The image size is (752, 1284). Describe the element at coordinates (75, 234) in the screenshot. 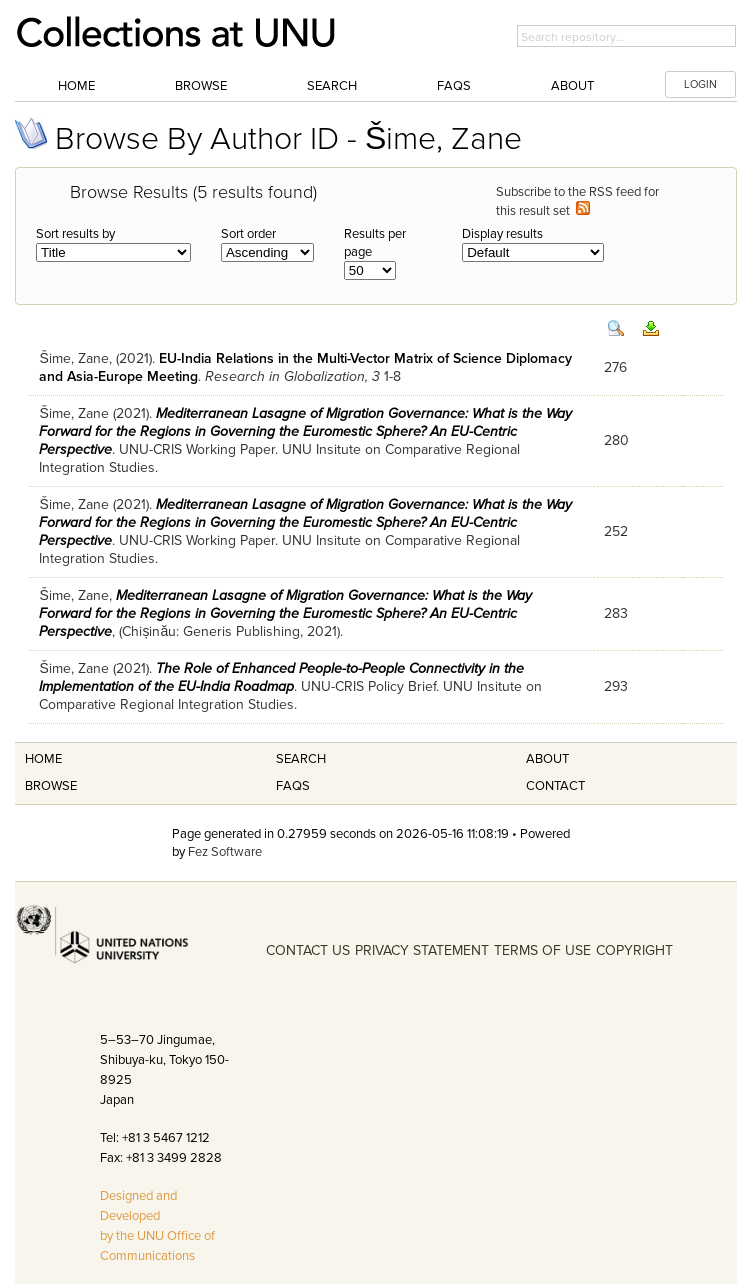

I see `Sort results by` at that location.